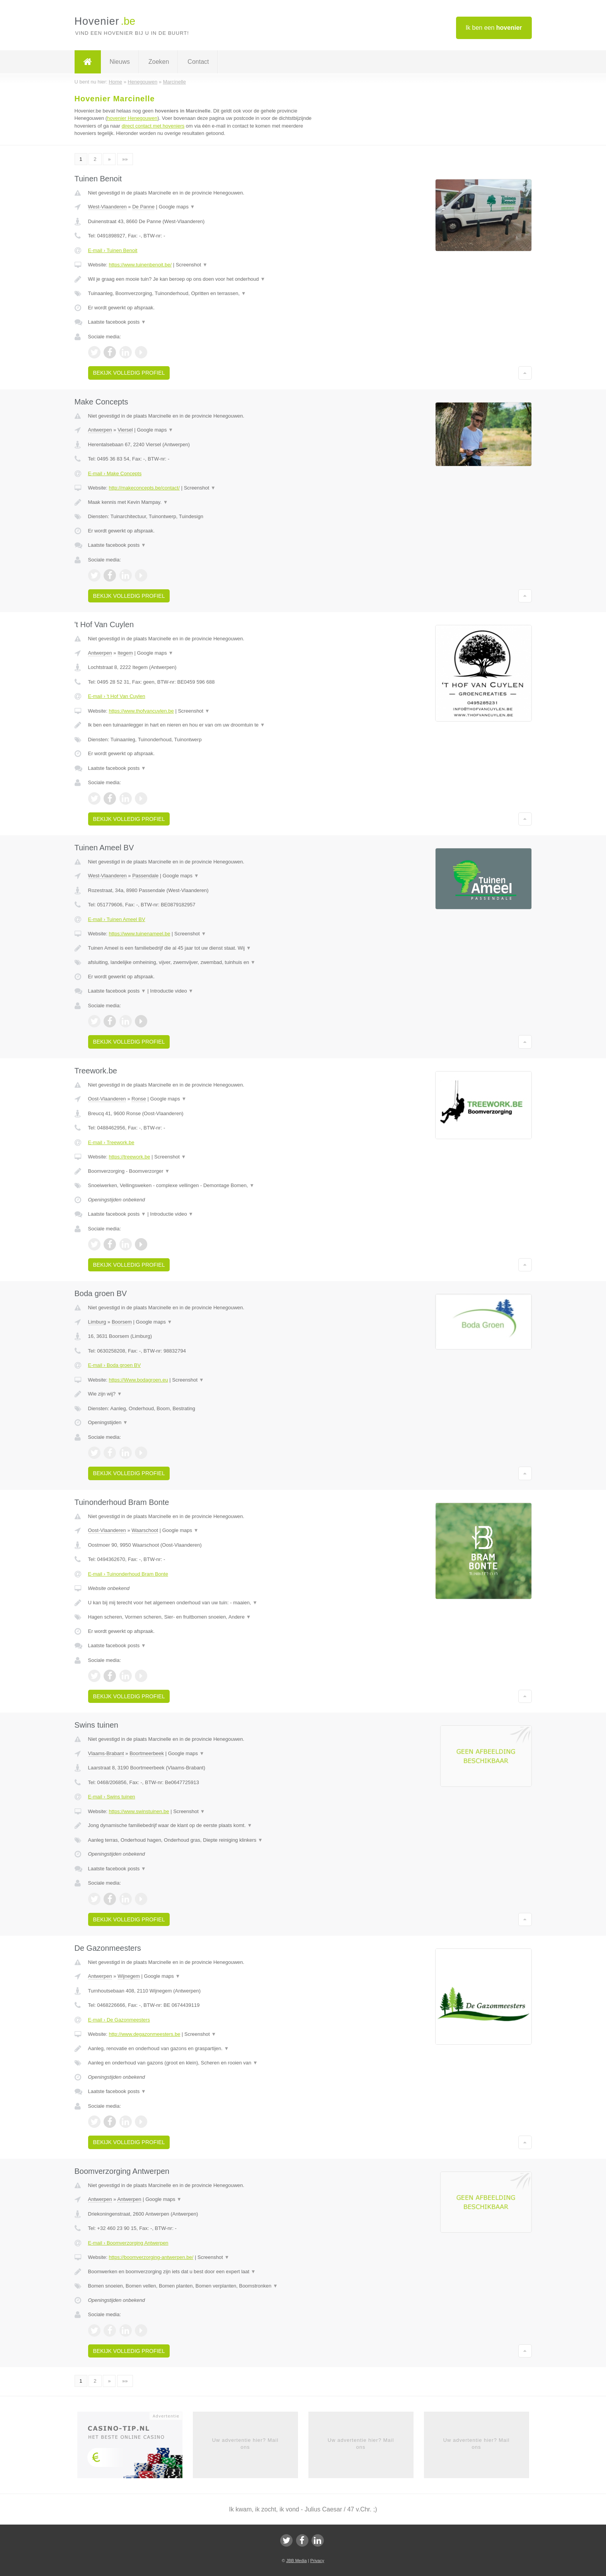 The image size is (606, 2576). I want to click on E-mail › Boomverzorging Antwerpen, so click(128, 2243).